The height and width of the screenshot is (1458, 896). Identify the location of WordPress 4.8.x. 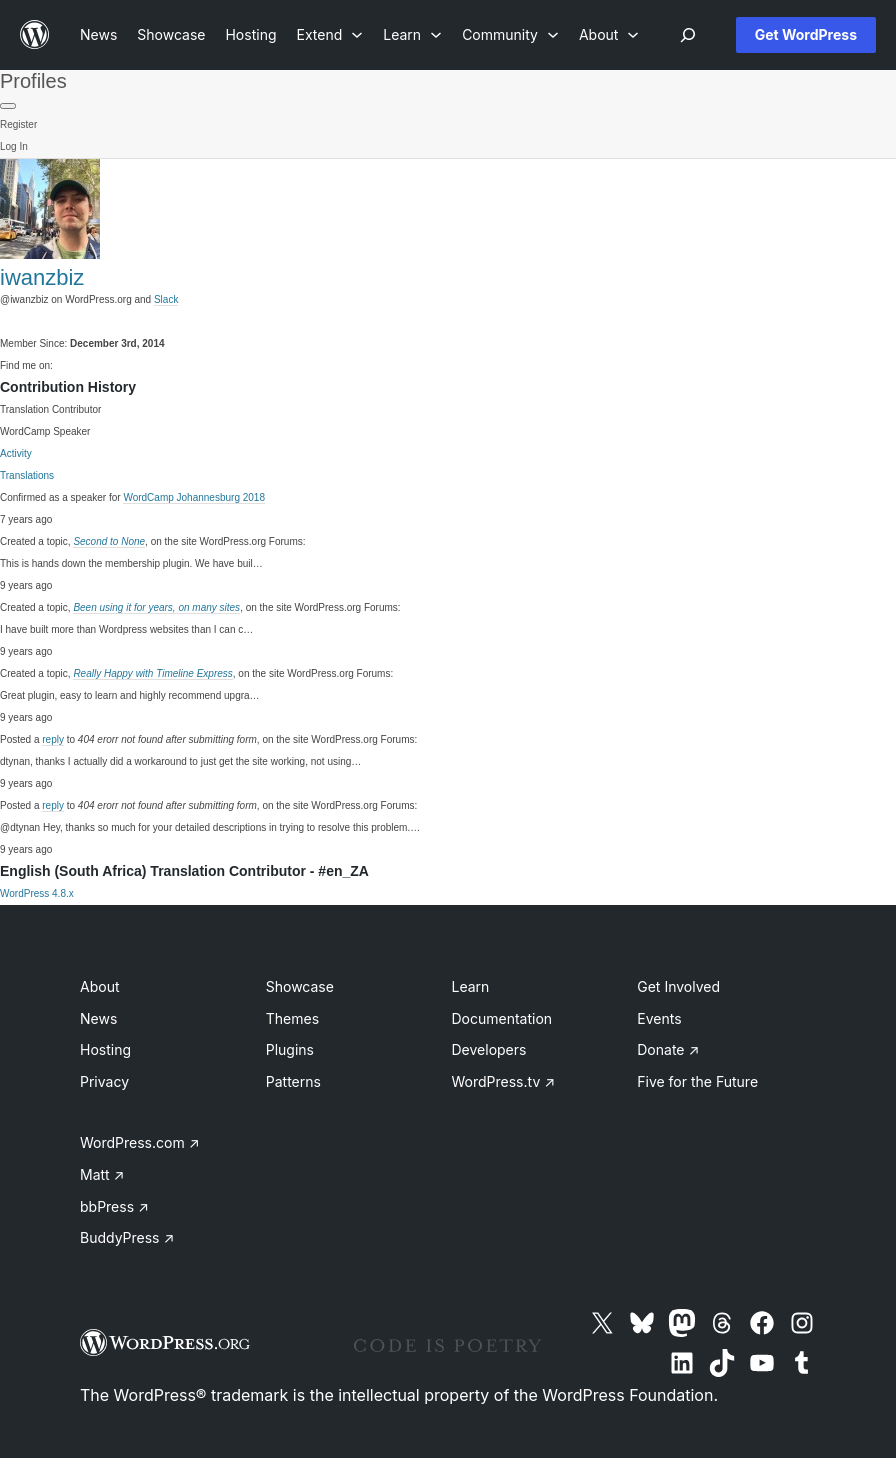
(37, 893).